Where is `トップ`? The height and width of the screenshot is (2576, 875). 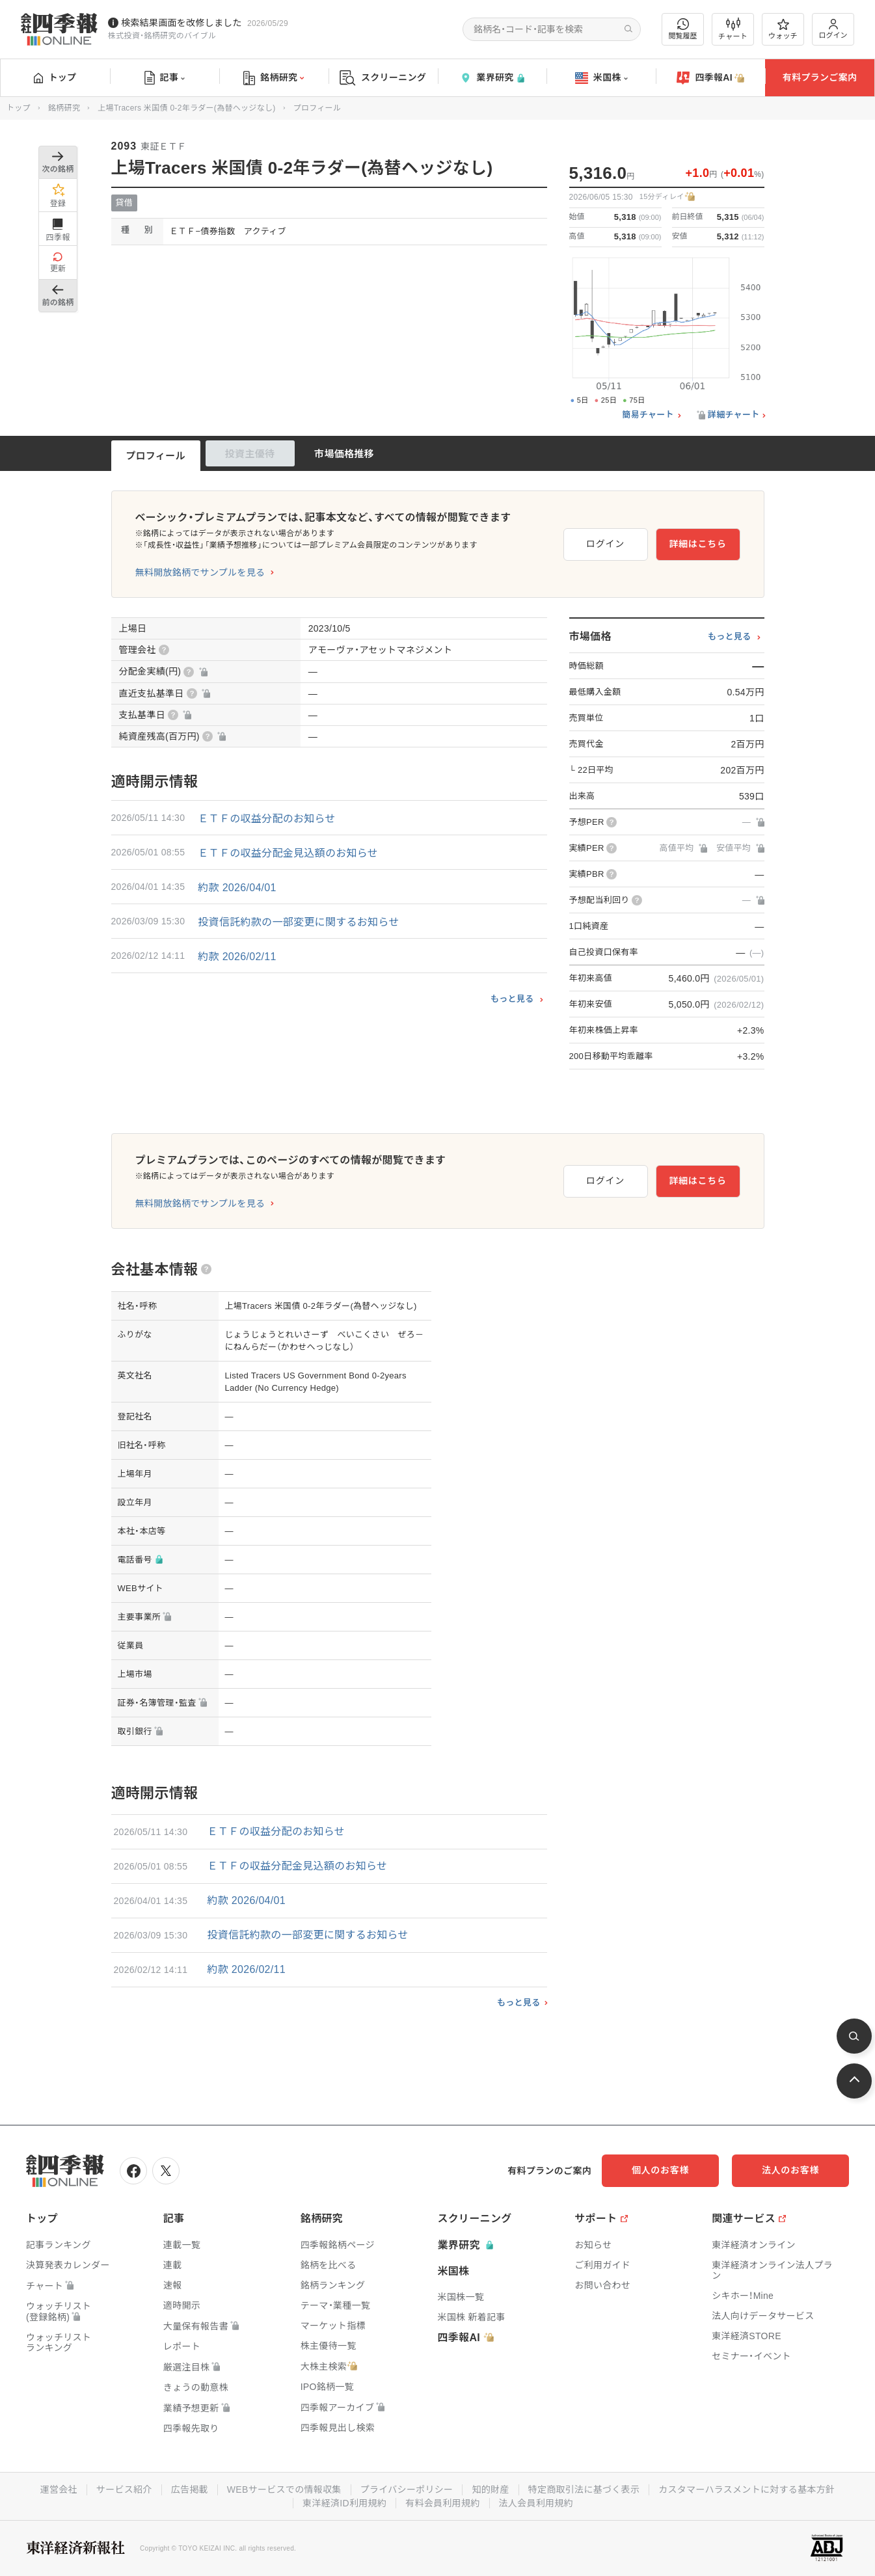
トップ is located at coordinates (55, 77).